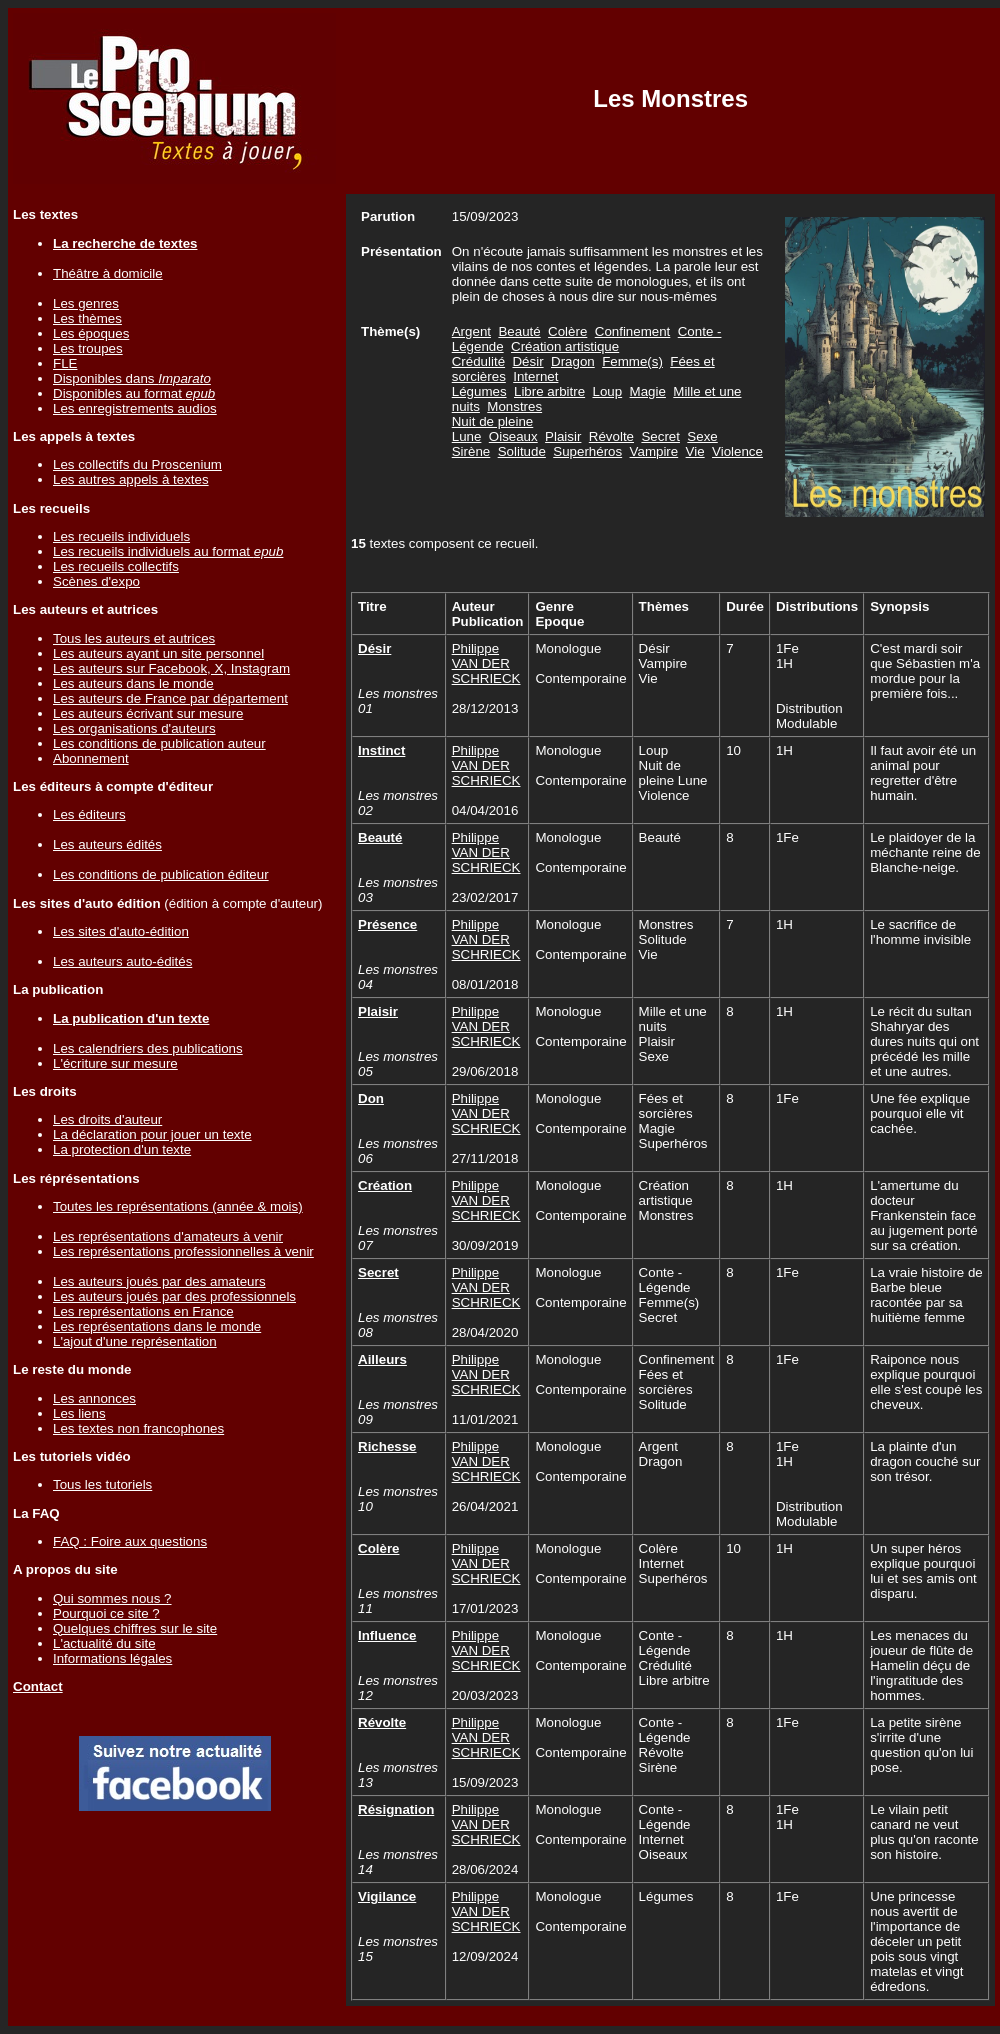 The image size is (1000, 2034). Describe the element at coordinates (174, 1296) in the screenshot. I see `Les auteurs joués par des professionnels` at that location.